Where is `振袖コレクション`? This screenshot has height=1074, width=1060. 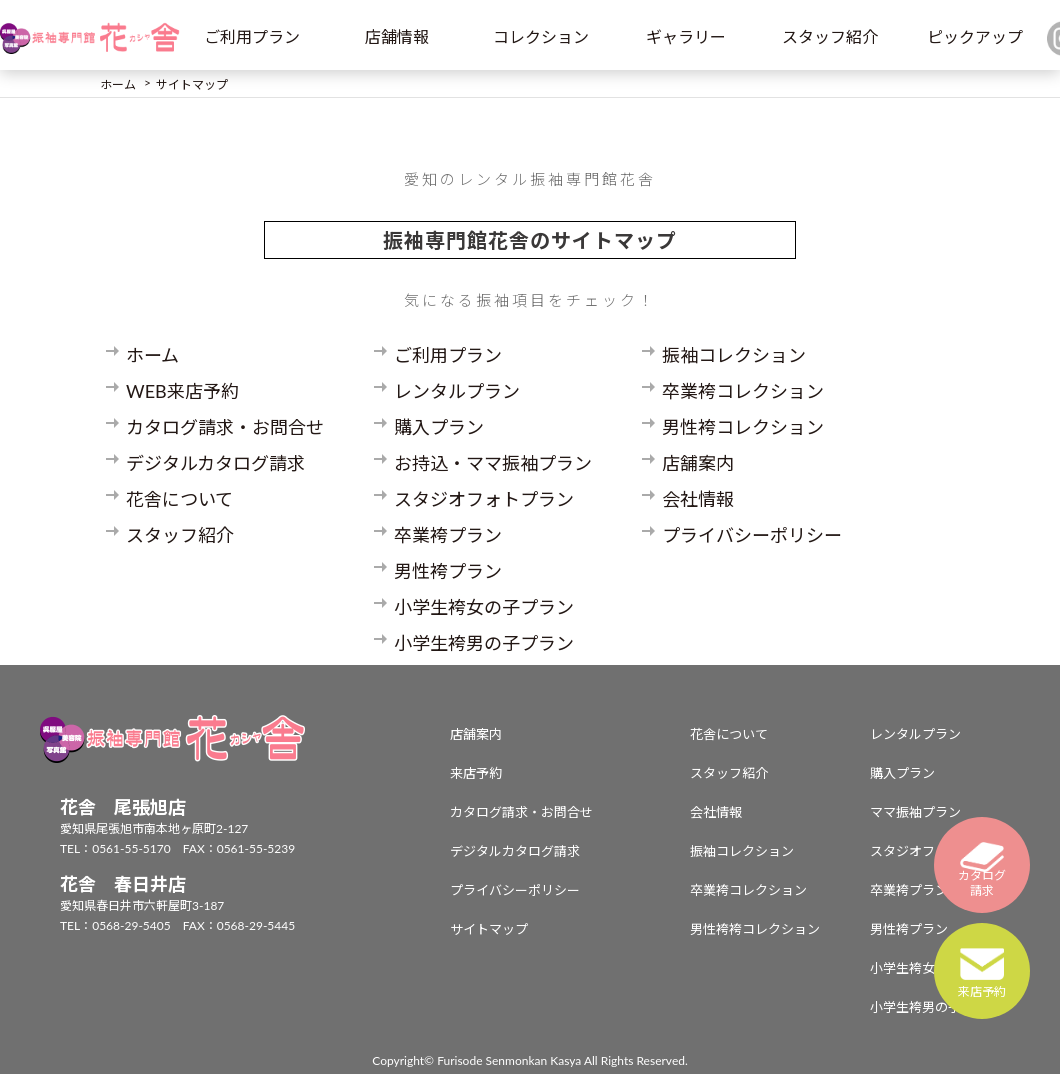 振袖コレクション is located at coordinates (734, 355).